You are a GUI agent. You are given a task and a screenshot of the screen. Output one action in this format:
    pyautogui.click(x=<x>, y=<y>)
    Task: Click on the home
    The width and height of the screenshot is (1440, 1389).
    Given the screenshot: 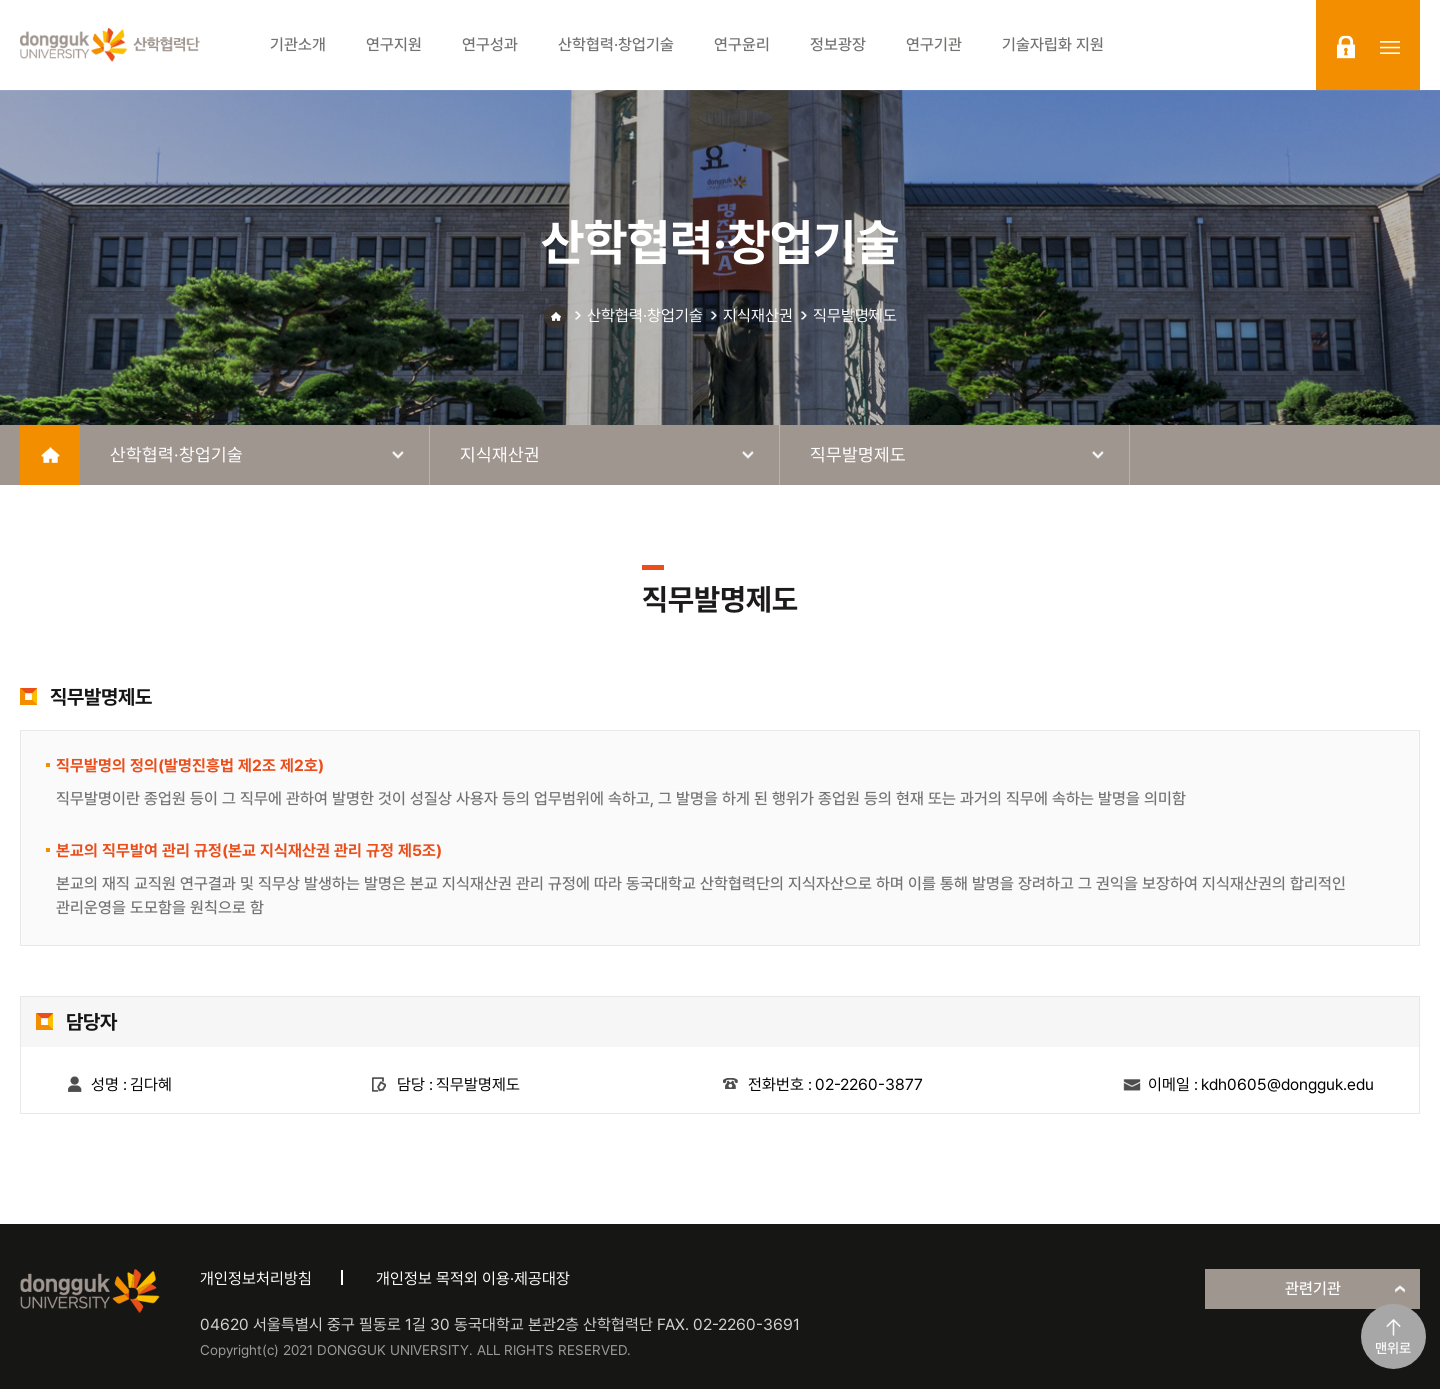 What is the action you would take?
    pyautogui.click(x=50, y=455)
    